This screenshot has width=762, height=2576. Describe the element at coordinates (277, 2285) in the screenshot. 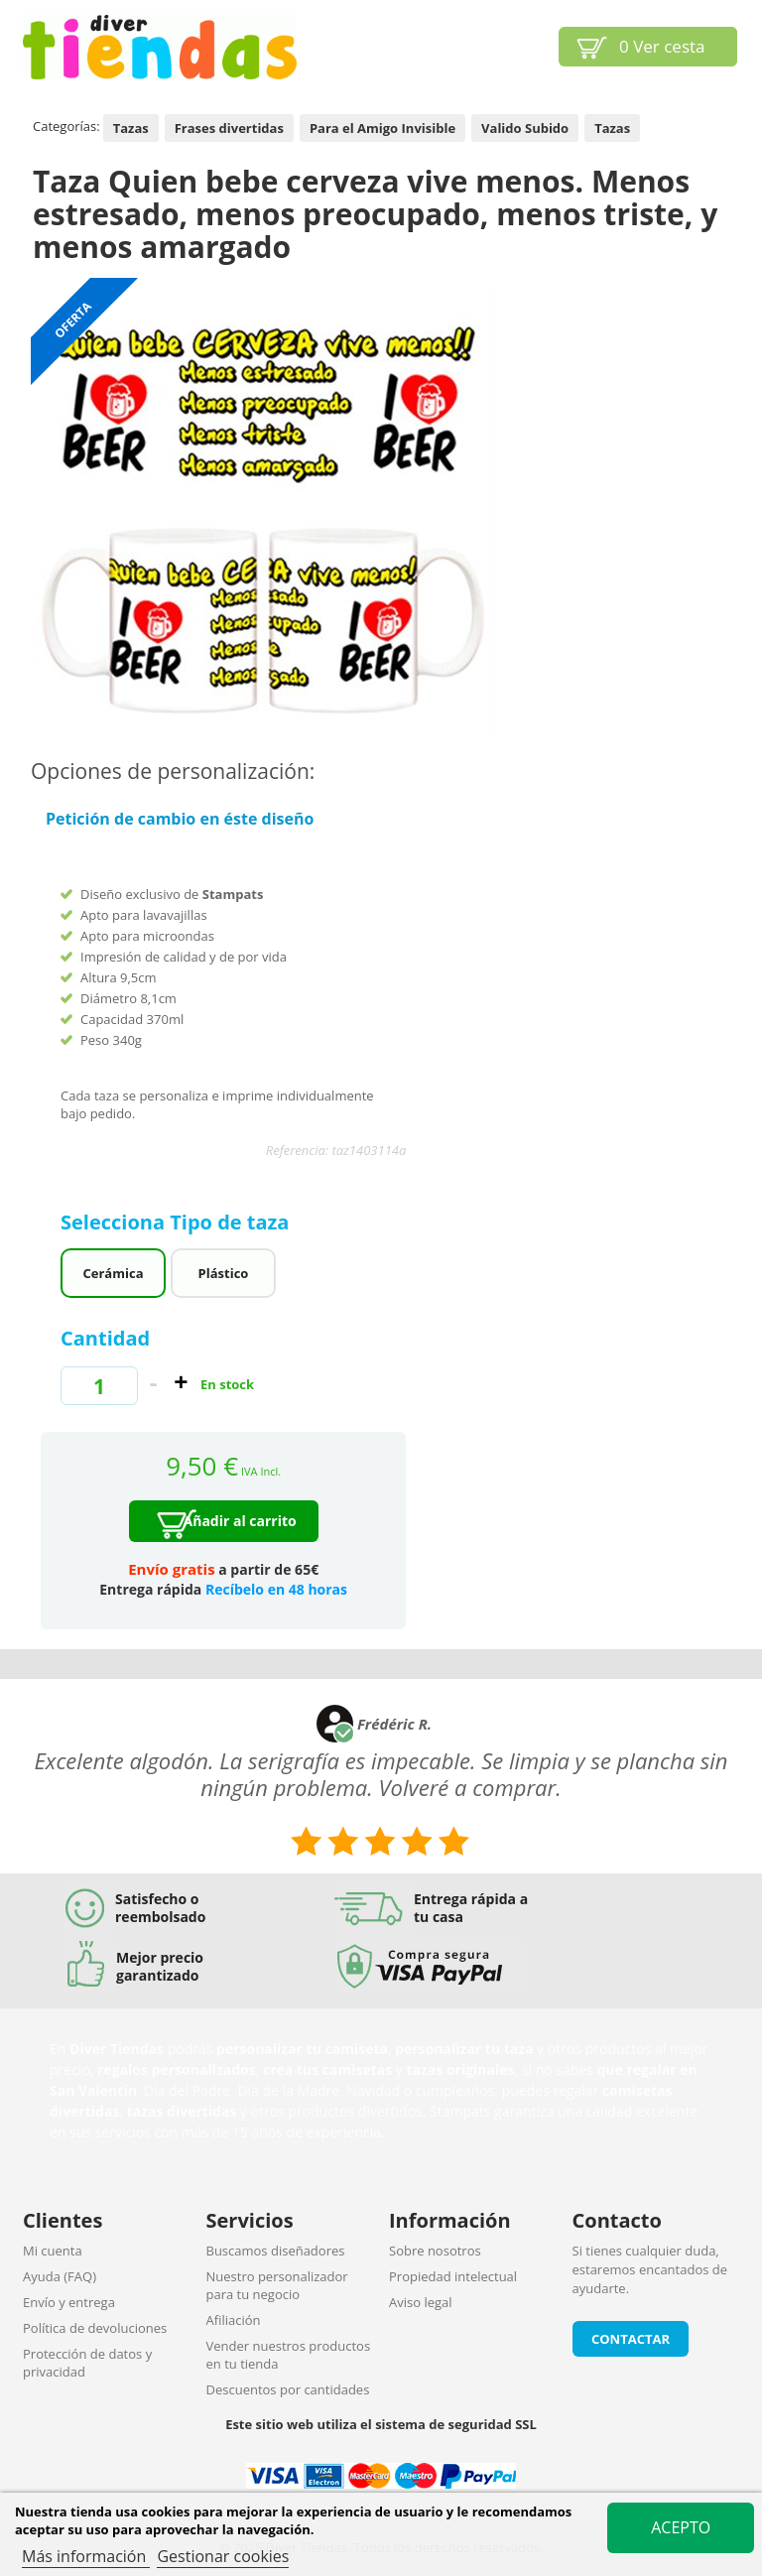

I see `Nuestro personalizador para tu negocio` at that location.